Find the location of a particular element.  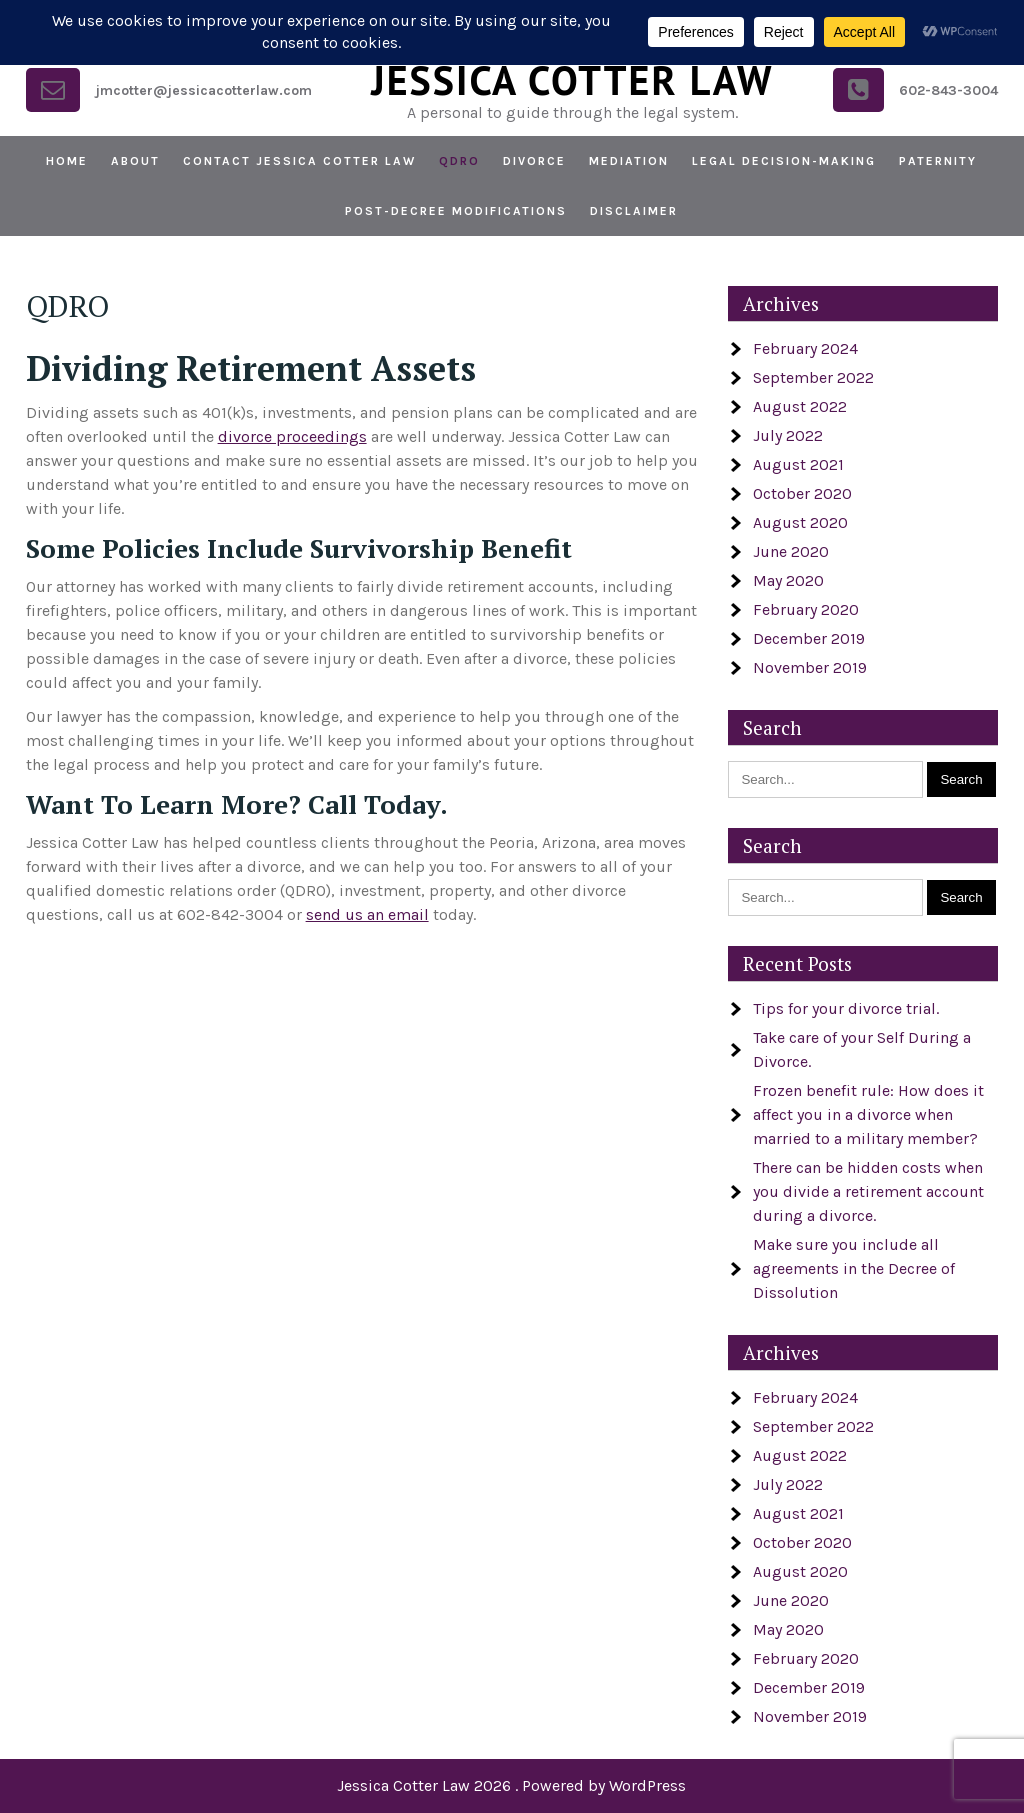

QDRO is located at coordinates (459, 161).